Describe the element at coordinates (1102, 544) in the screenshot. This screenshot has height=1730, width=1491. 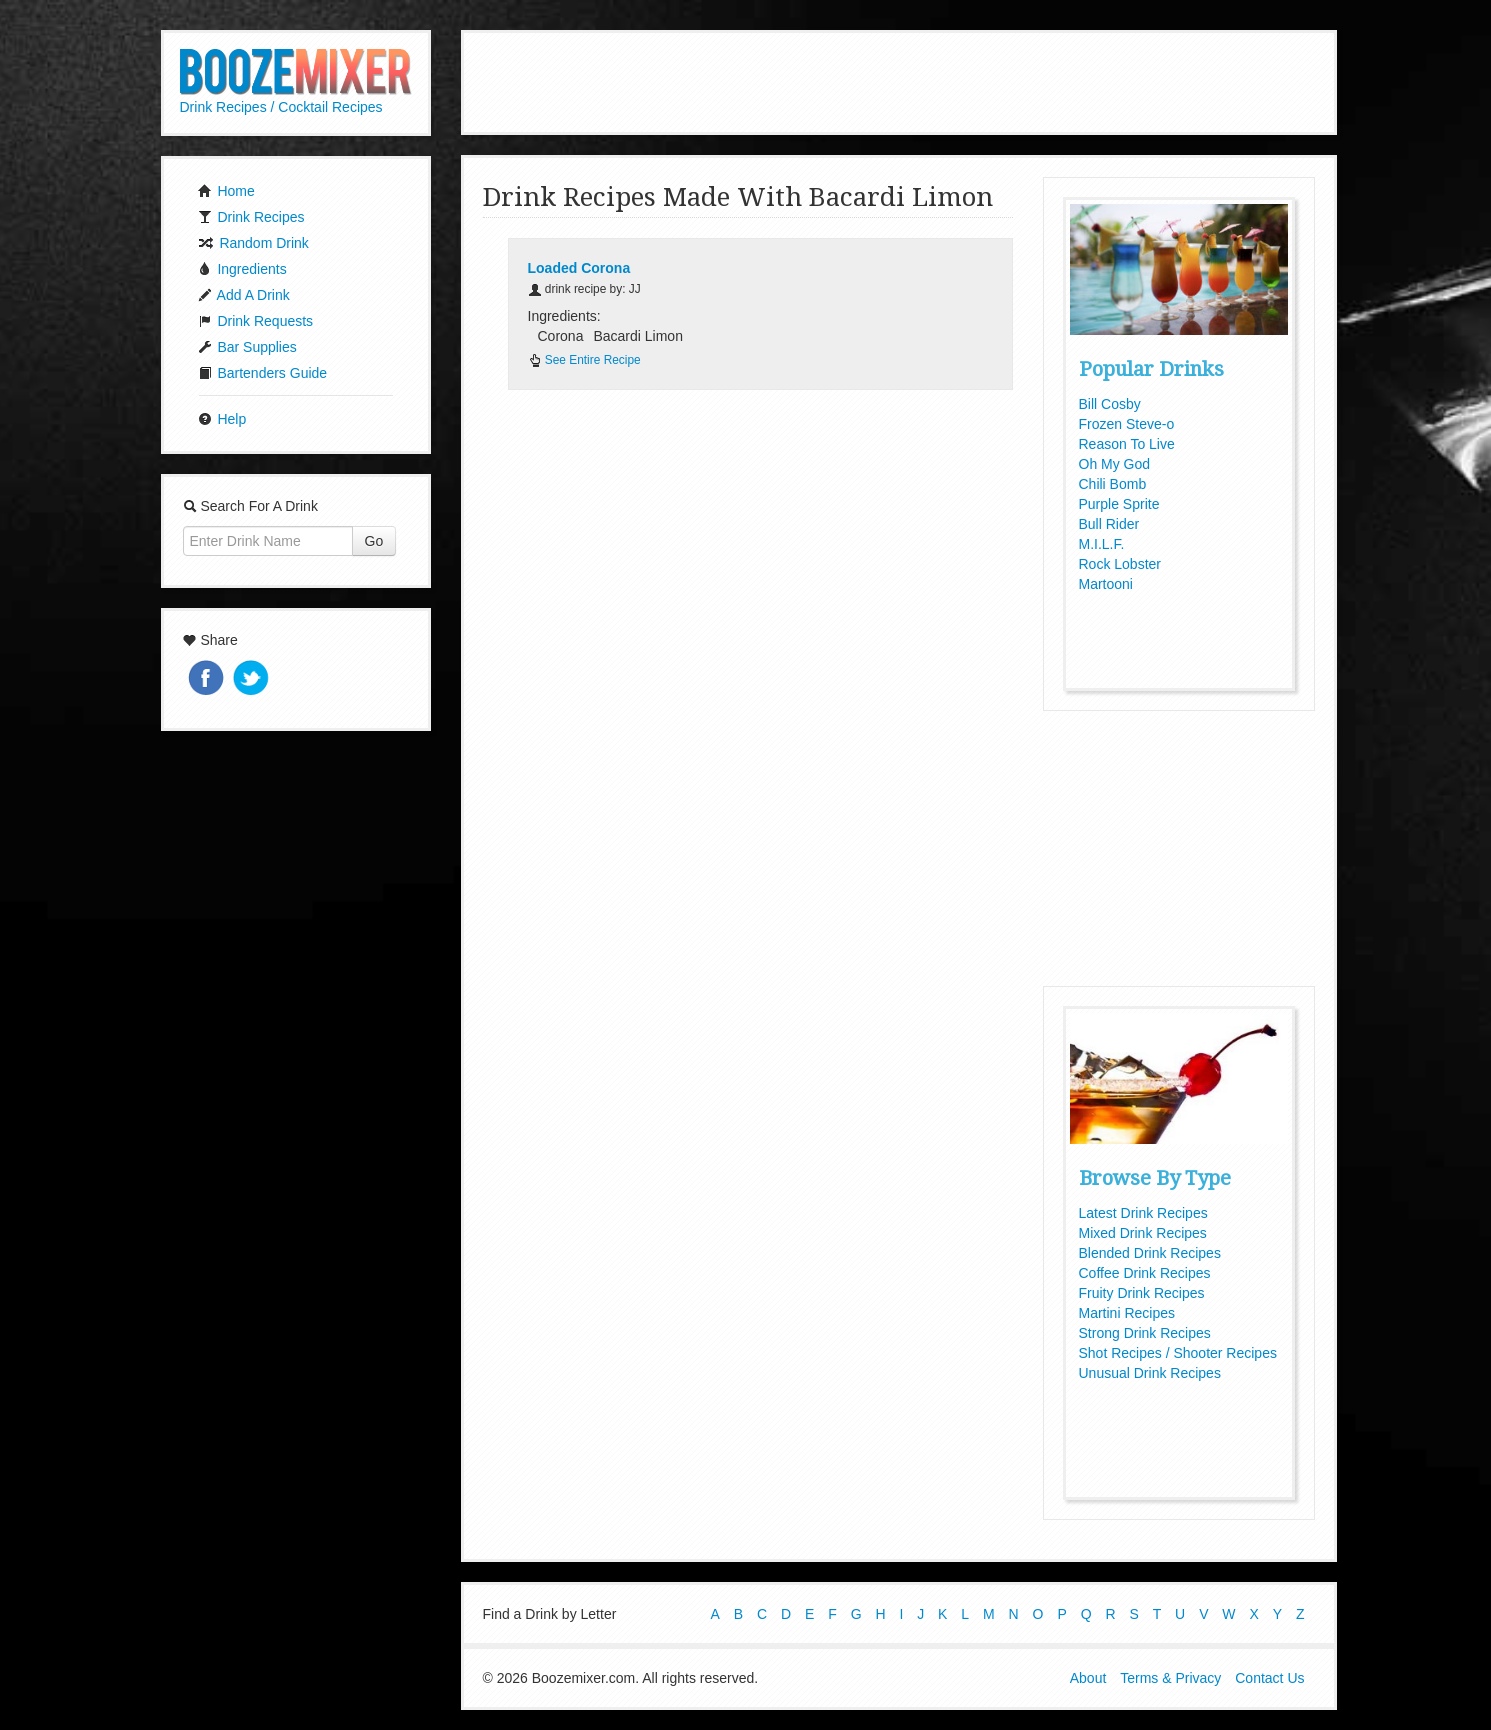
I see `M.I.L.F.` at that location.